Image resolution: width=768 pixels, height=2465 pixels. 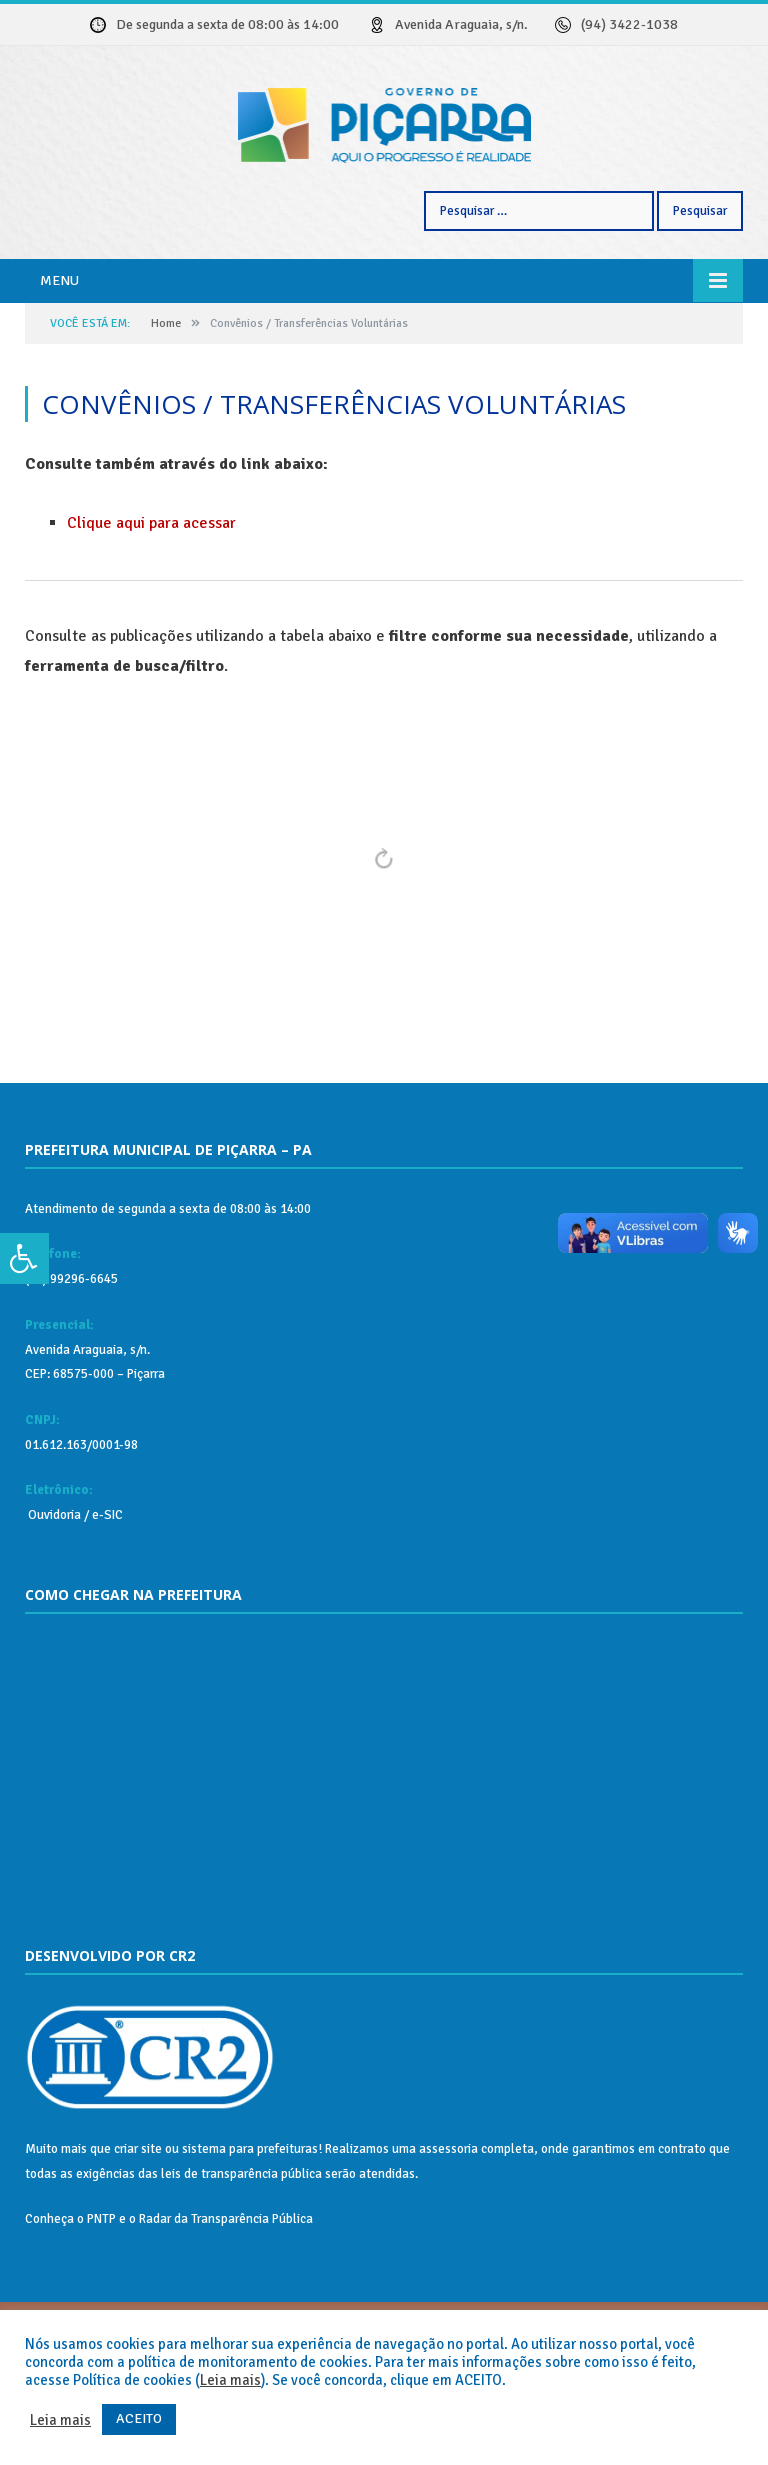 I want to click on Radar da Transparência Pública, so click(x=226, y=2294).